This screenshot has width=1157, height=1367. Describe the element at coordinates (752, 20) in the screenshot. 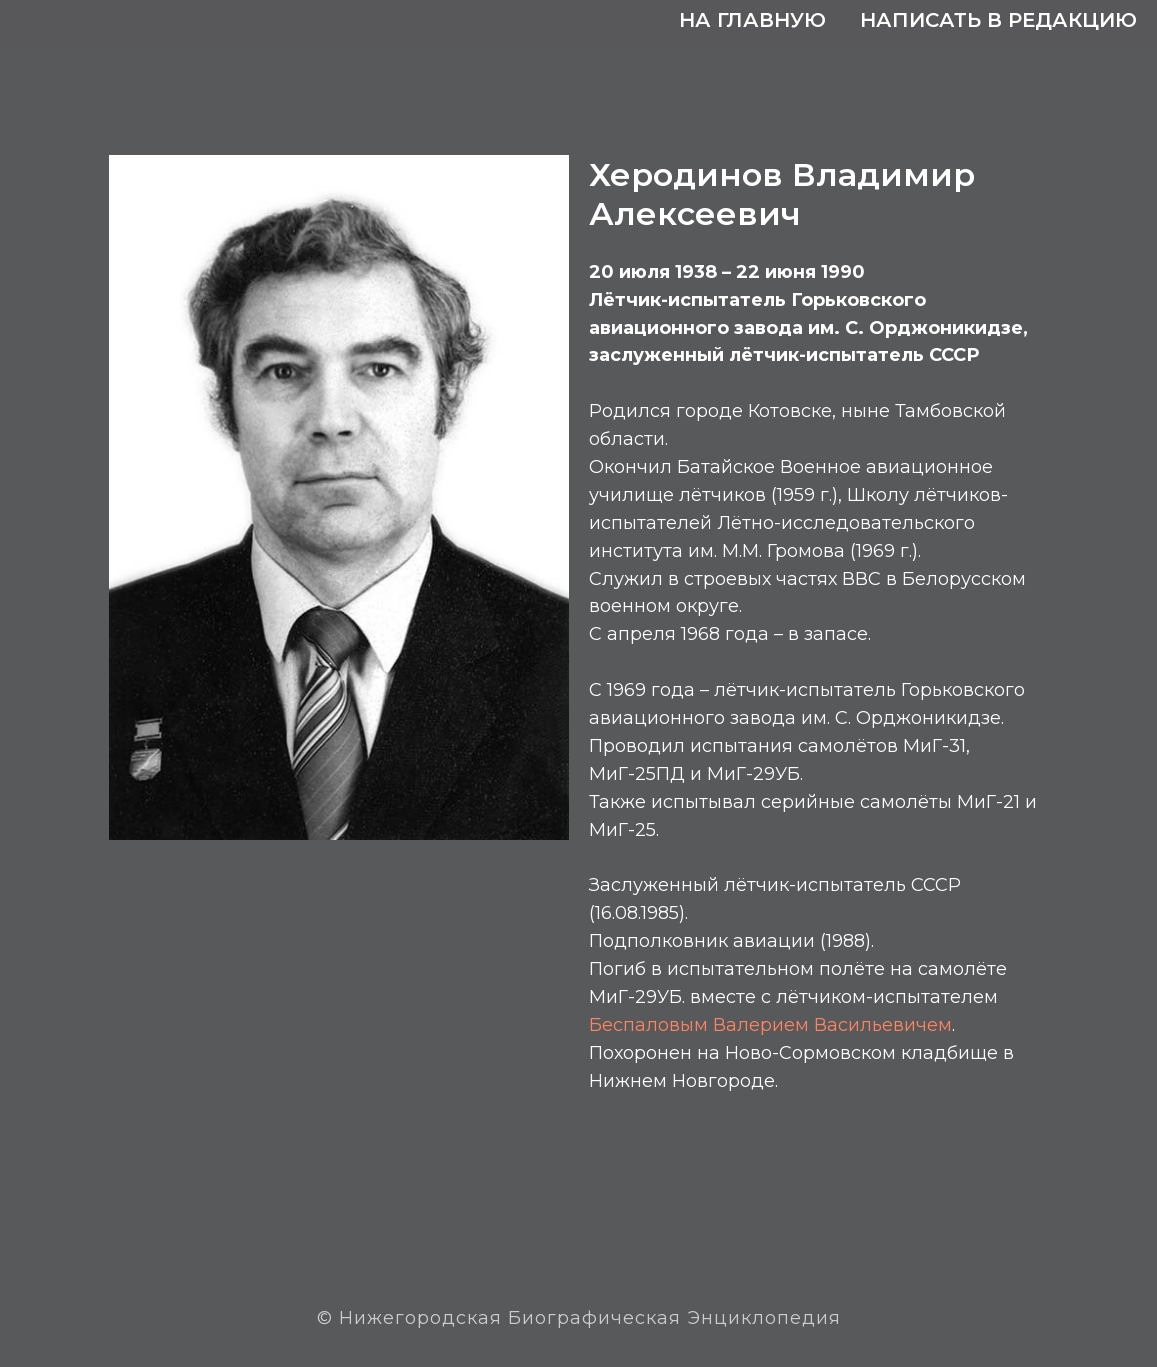

I see `На главную` at that location.